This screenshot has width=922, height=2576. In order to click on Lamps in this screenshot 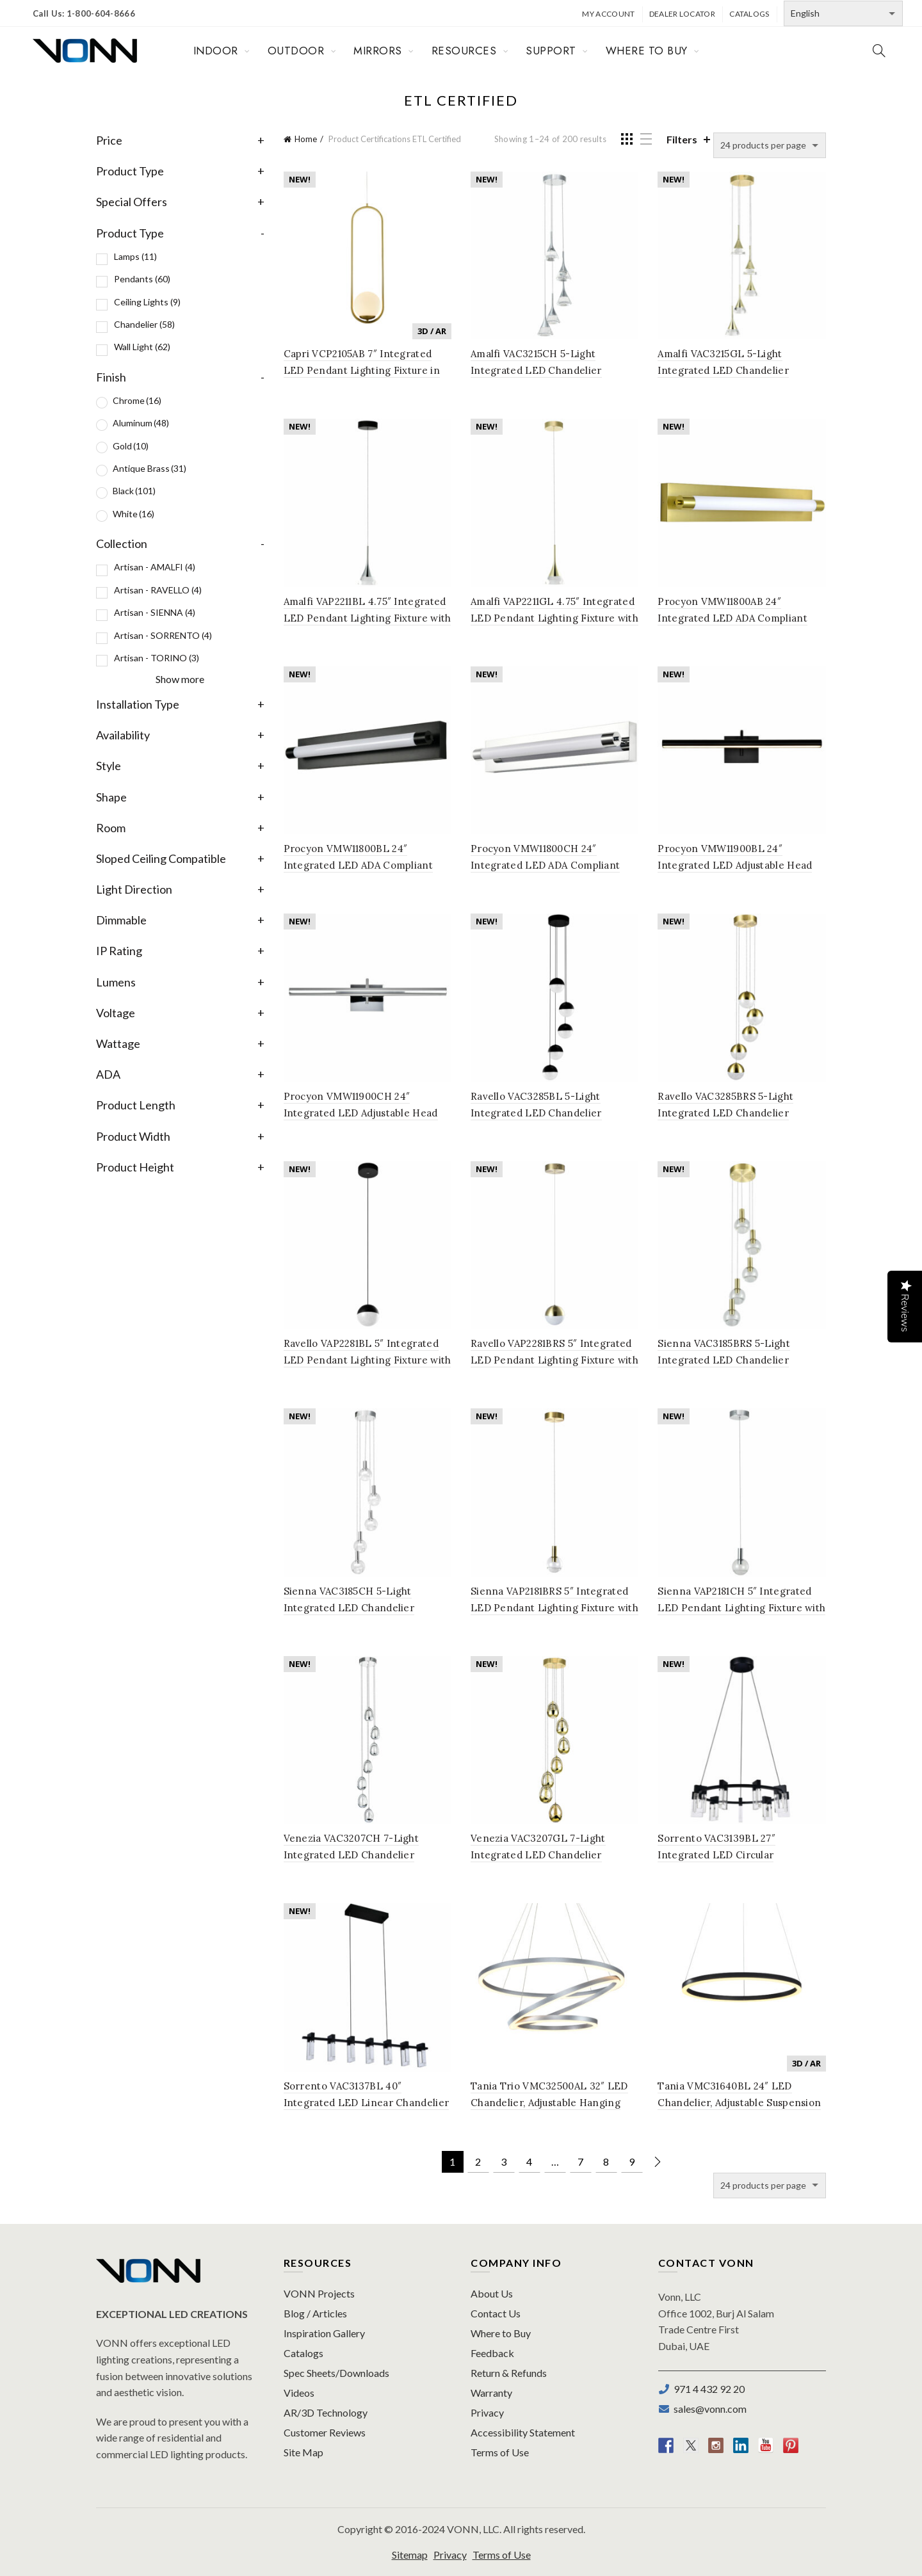, I will do `click(135, 256)`.